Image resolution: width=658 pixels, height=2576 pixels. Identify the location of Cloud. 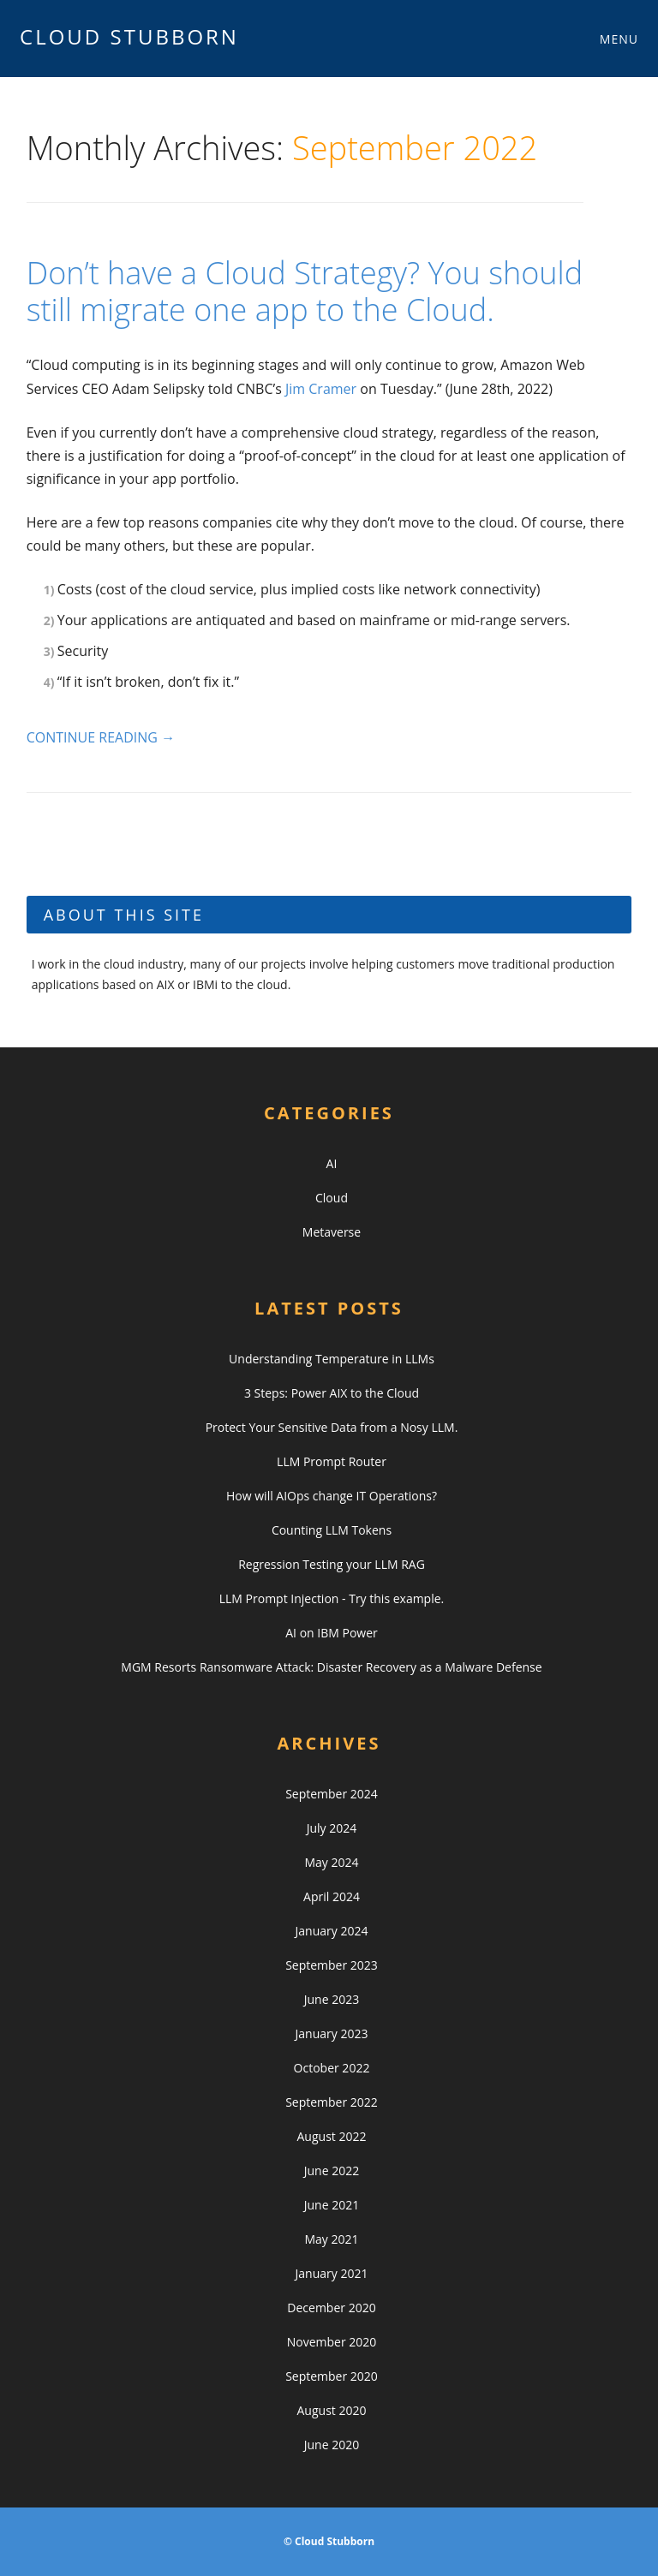
(331, 1198).